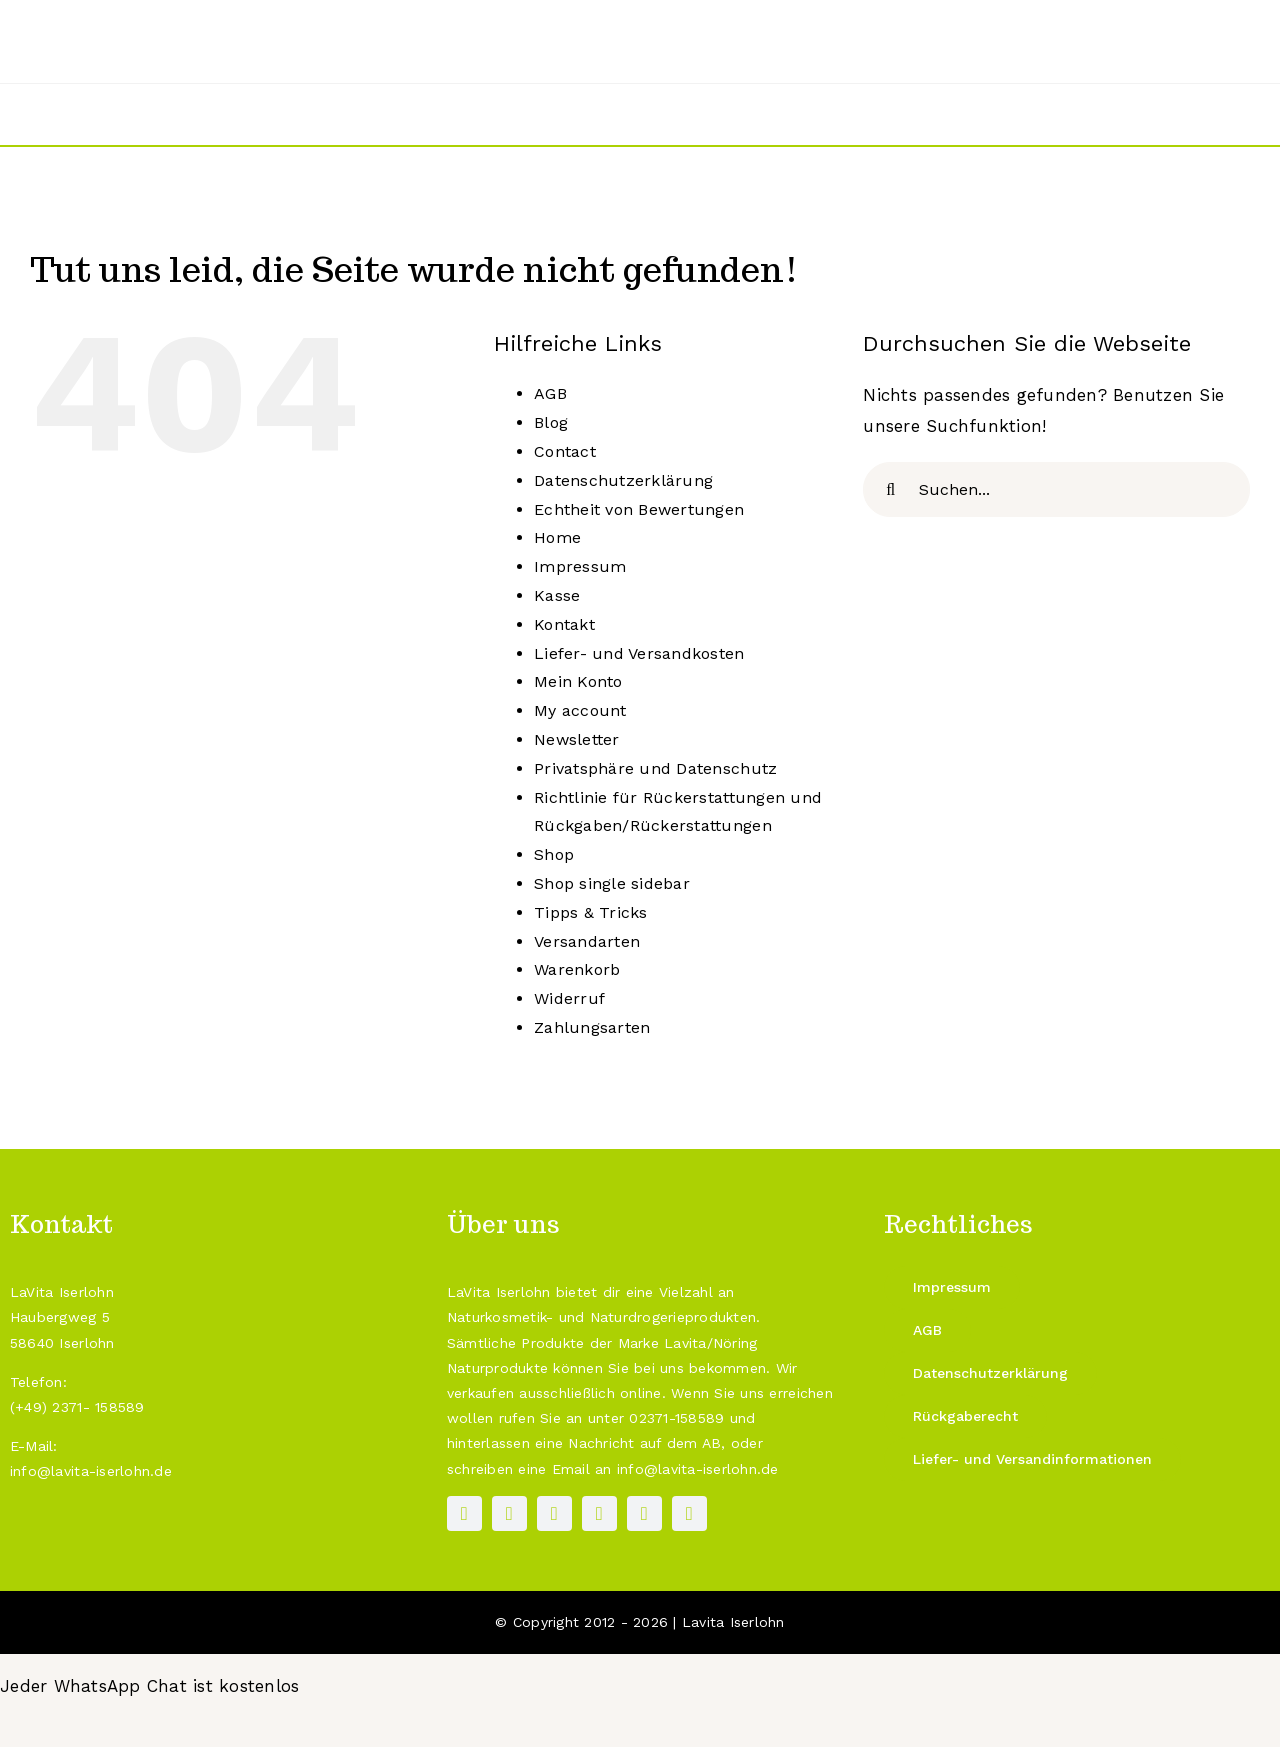 This screenshot has height=1747, width=1280. What do you see at coordinates (580, 710) in the screenshot?
I see `My account` at bounding box center [580, 710].